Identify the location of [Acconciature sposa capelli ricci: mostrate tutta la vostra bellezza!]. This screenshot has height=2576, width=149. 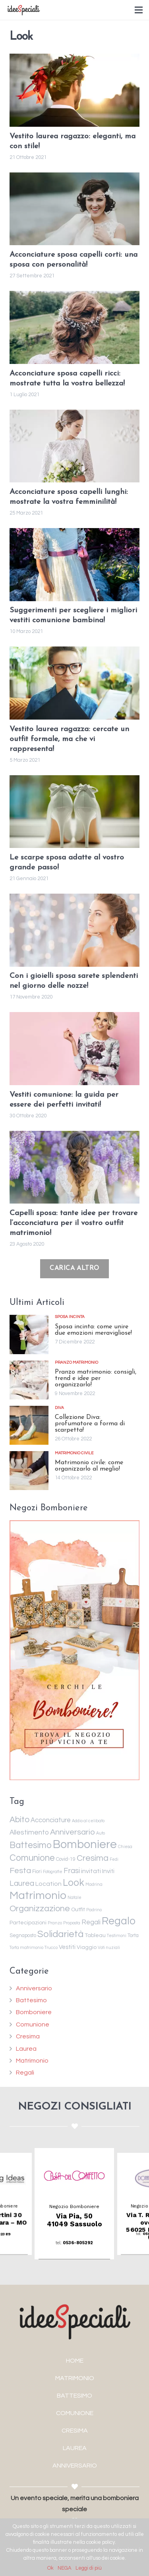
(74, 327).